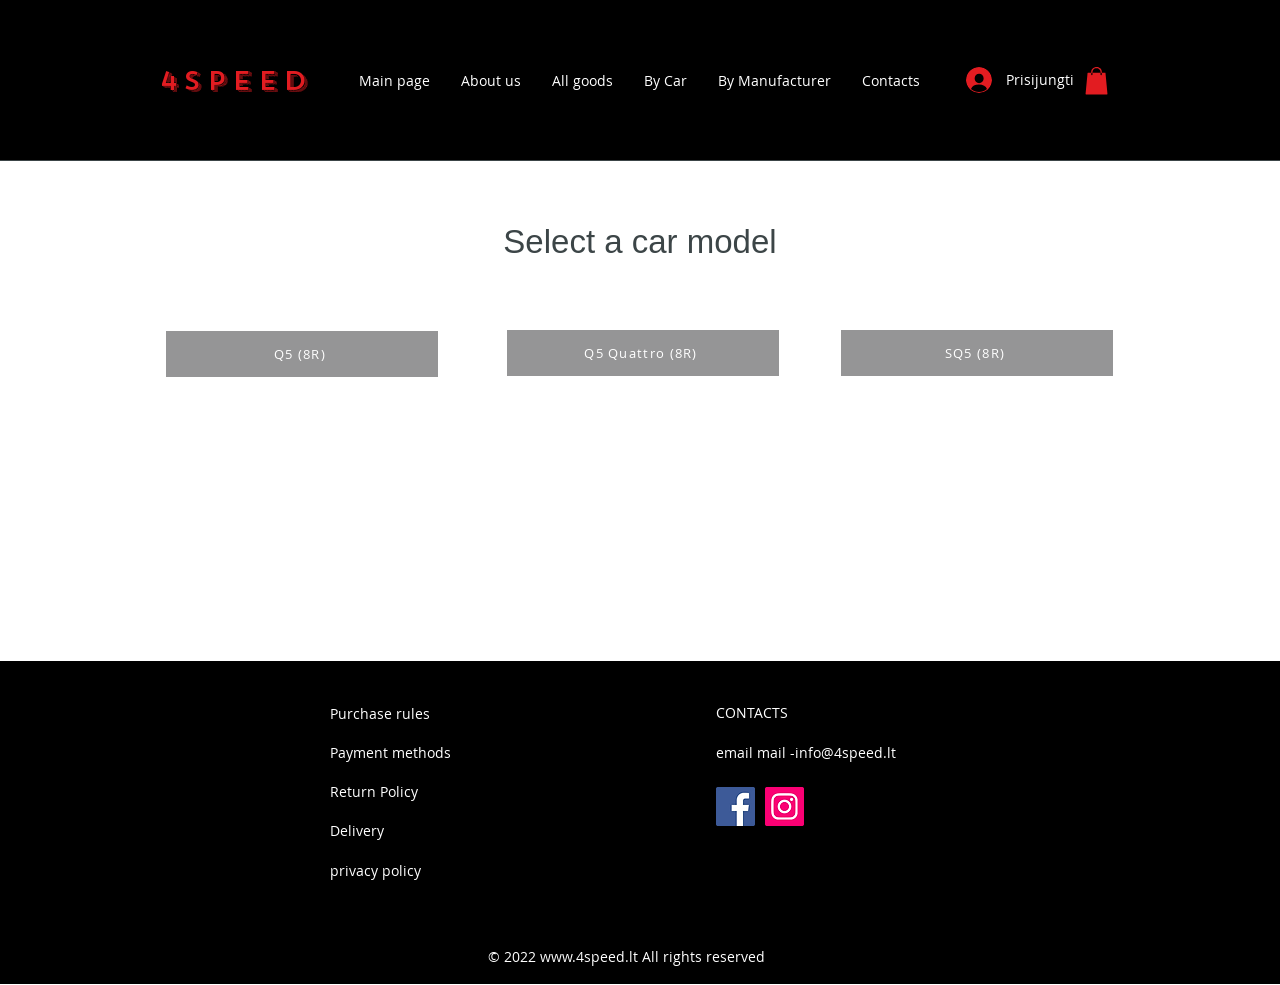 The image size is (1280, 985). I want to click on [Facebook], so click(735, 806).